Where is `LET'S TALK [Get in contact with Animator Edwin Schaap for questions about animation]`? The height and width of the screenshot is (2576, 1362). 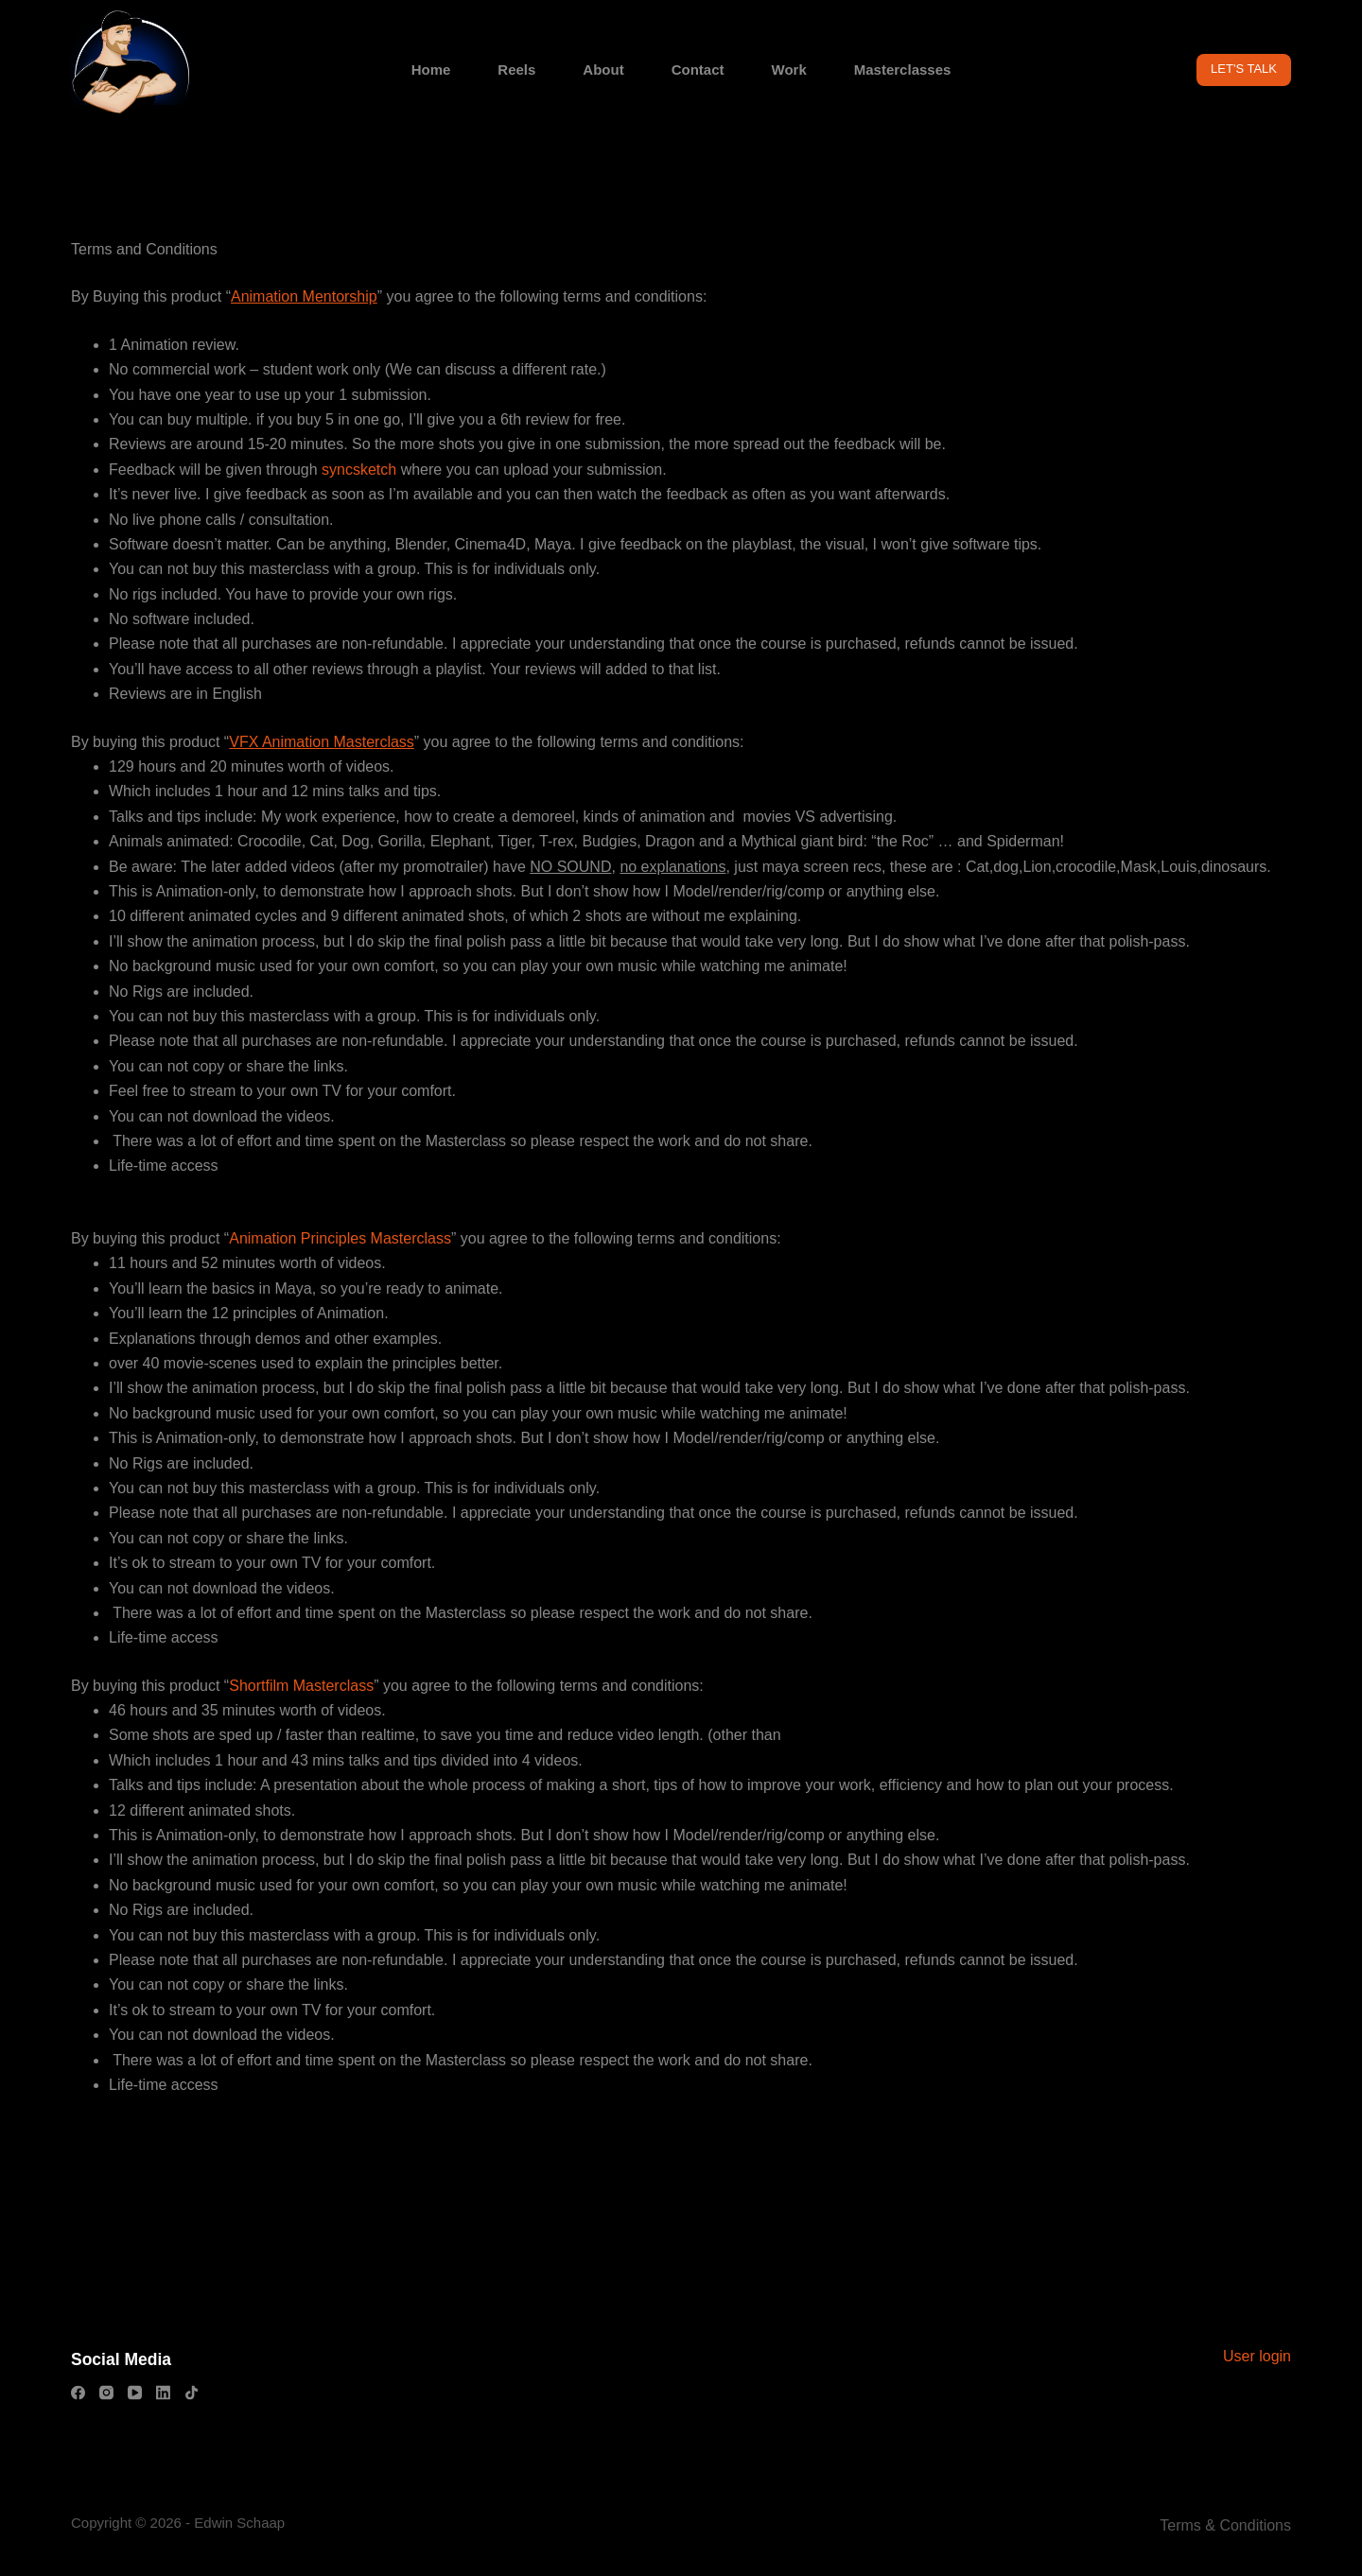
LET'S TALK [Get in contact with Animator Edwin Schaap for questions about animation] is located at coordinates (1244, 68).